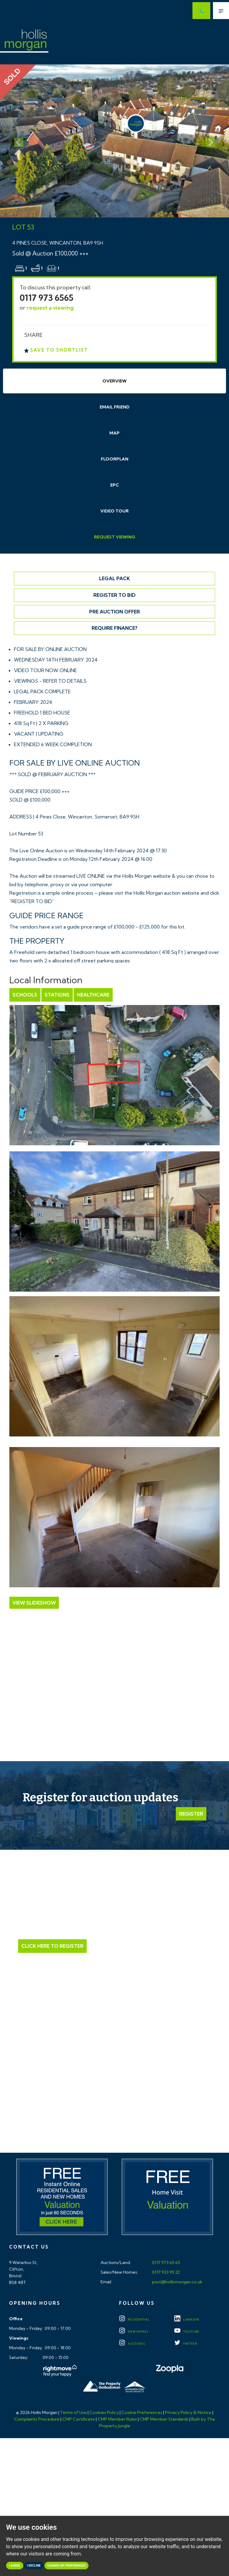  Describe the element at coordinates (186, 2331) in the screenshot. I see `YOUTUBE` at that location.